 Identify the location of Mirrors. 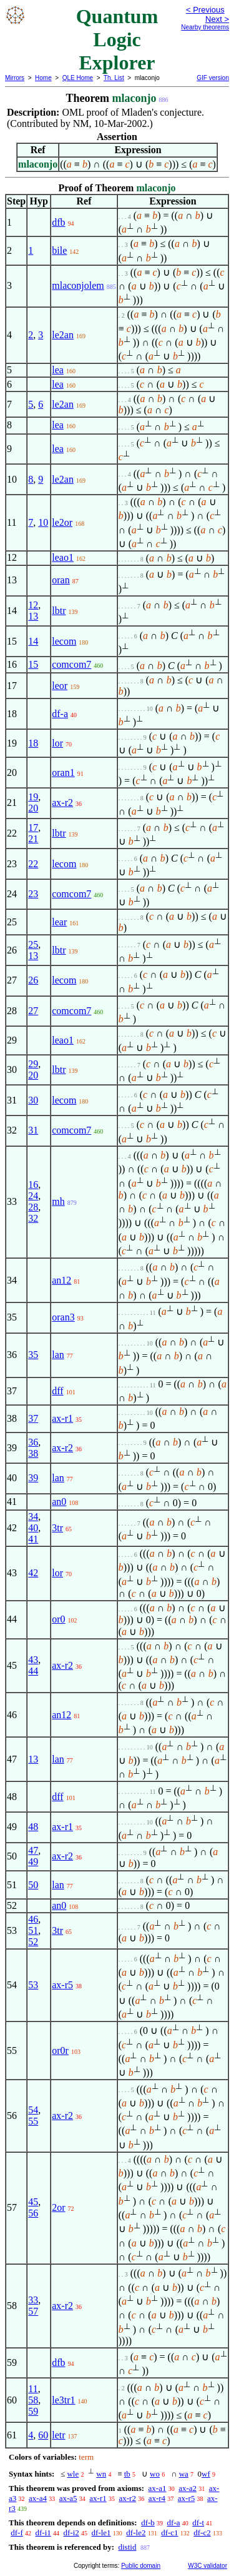
(14, 77).